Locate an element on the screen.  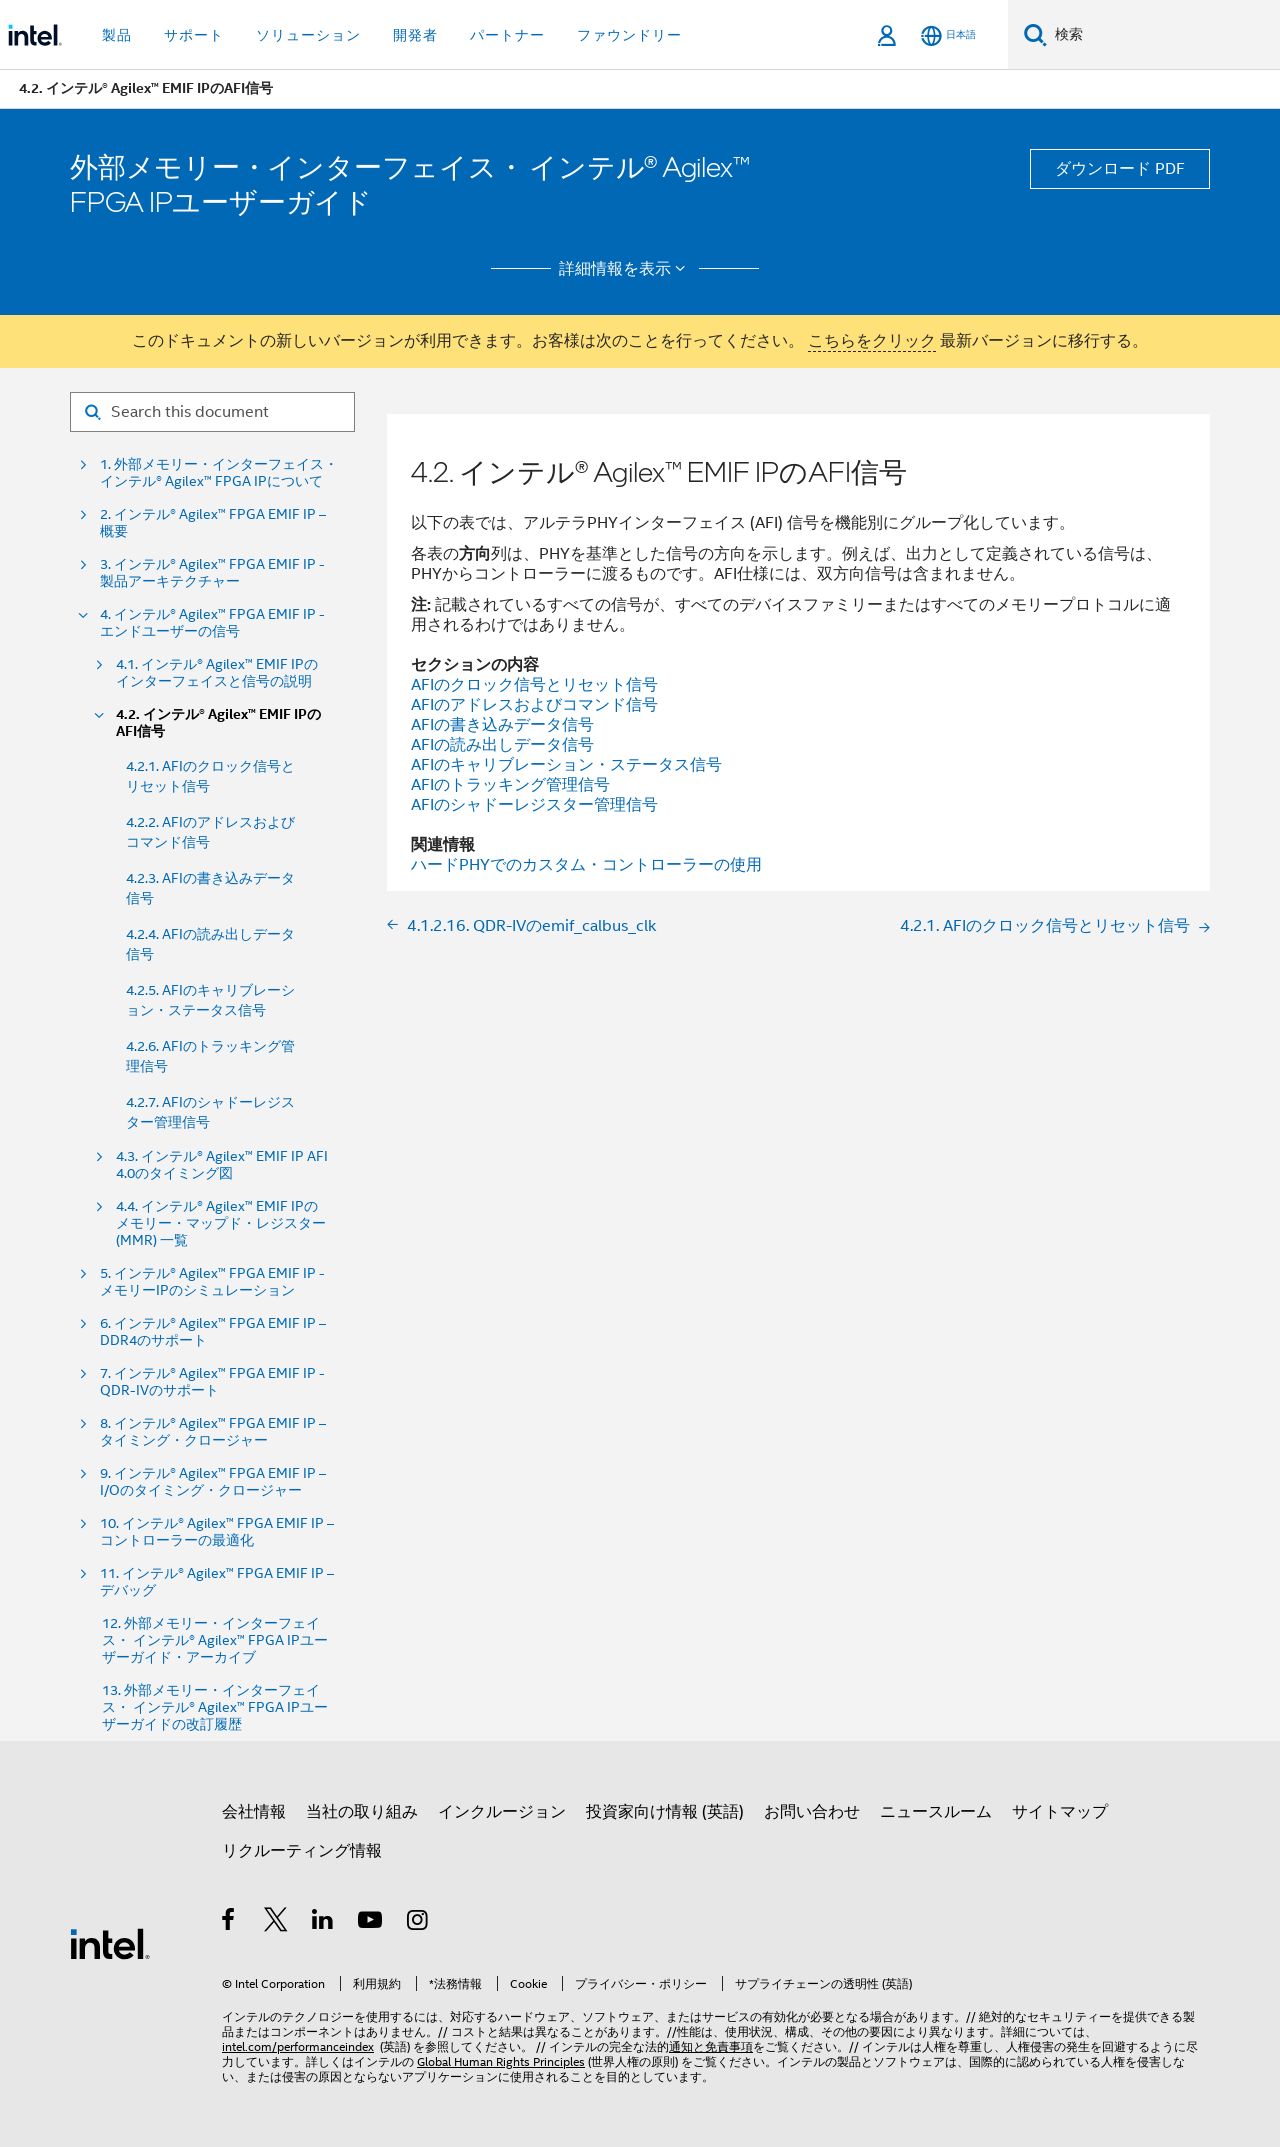
4.4. インテル® Agilex™ EMIF IPのメモリー・マップド・レジスター (MMR) 一覧 is located at coordinates (221, 1223).